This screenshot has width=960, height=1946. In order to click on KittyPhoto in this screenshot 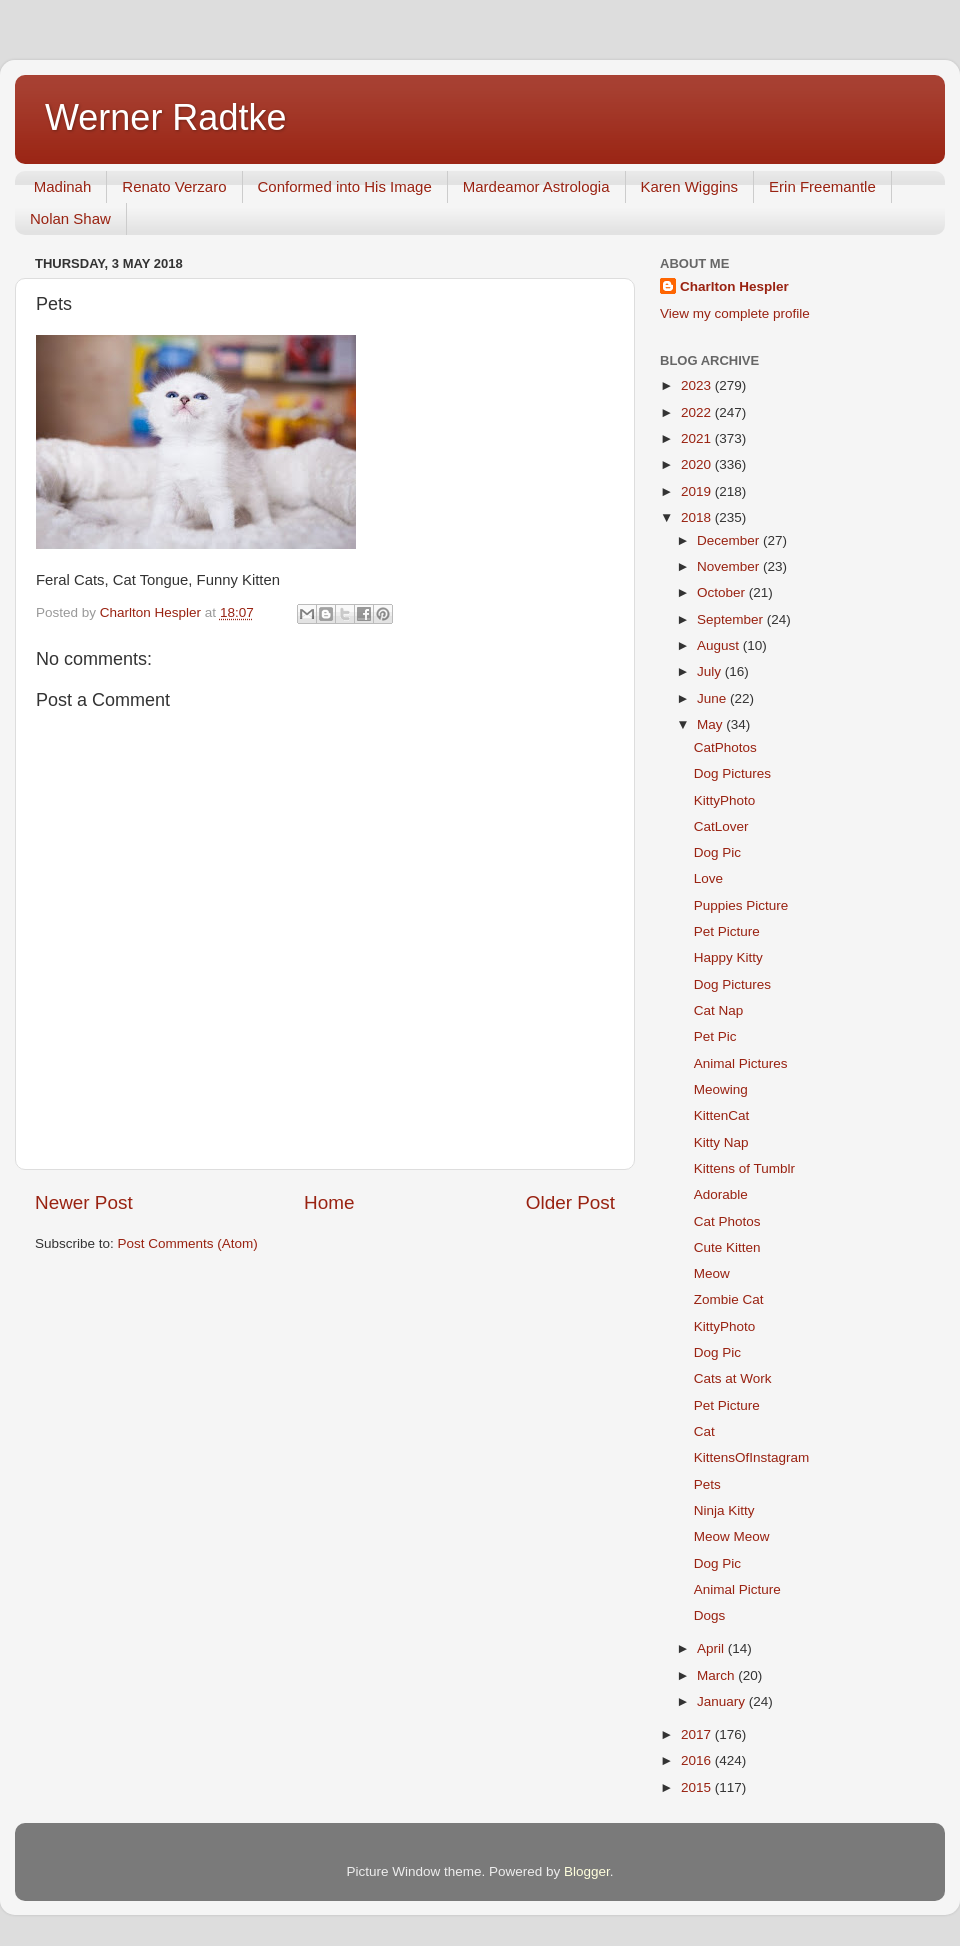, I will do `click(725, 800)`.